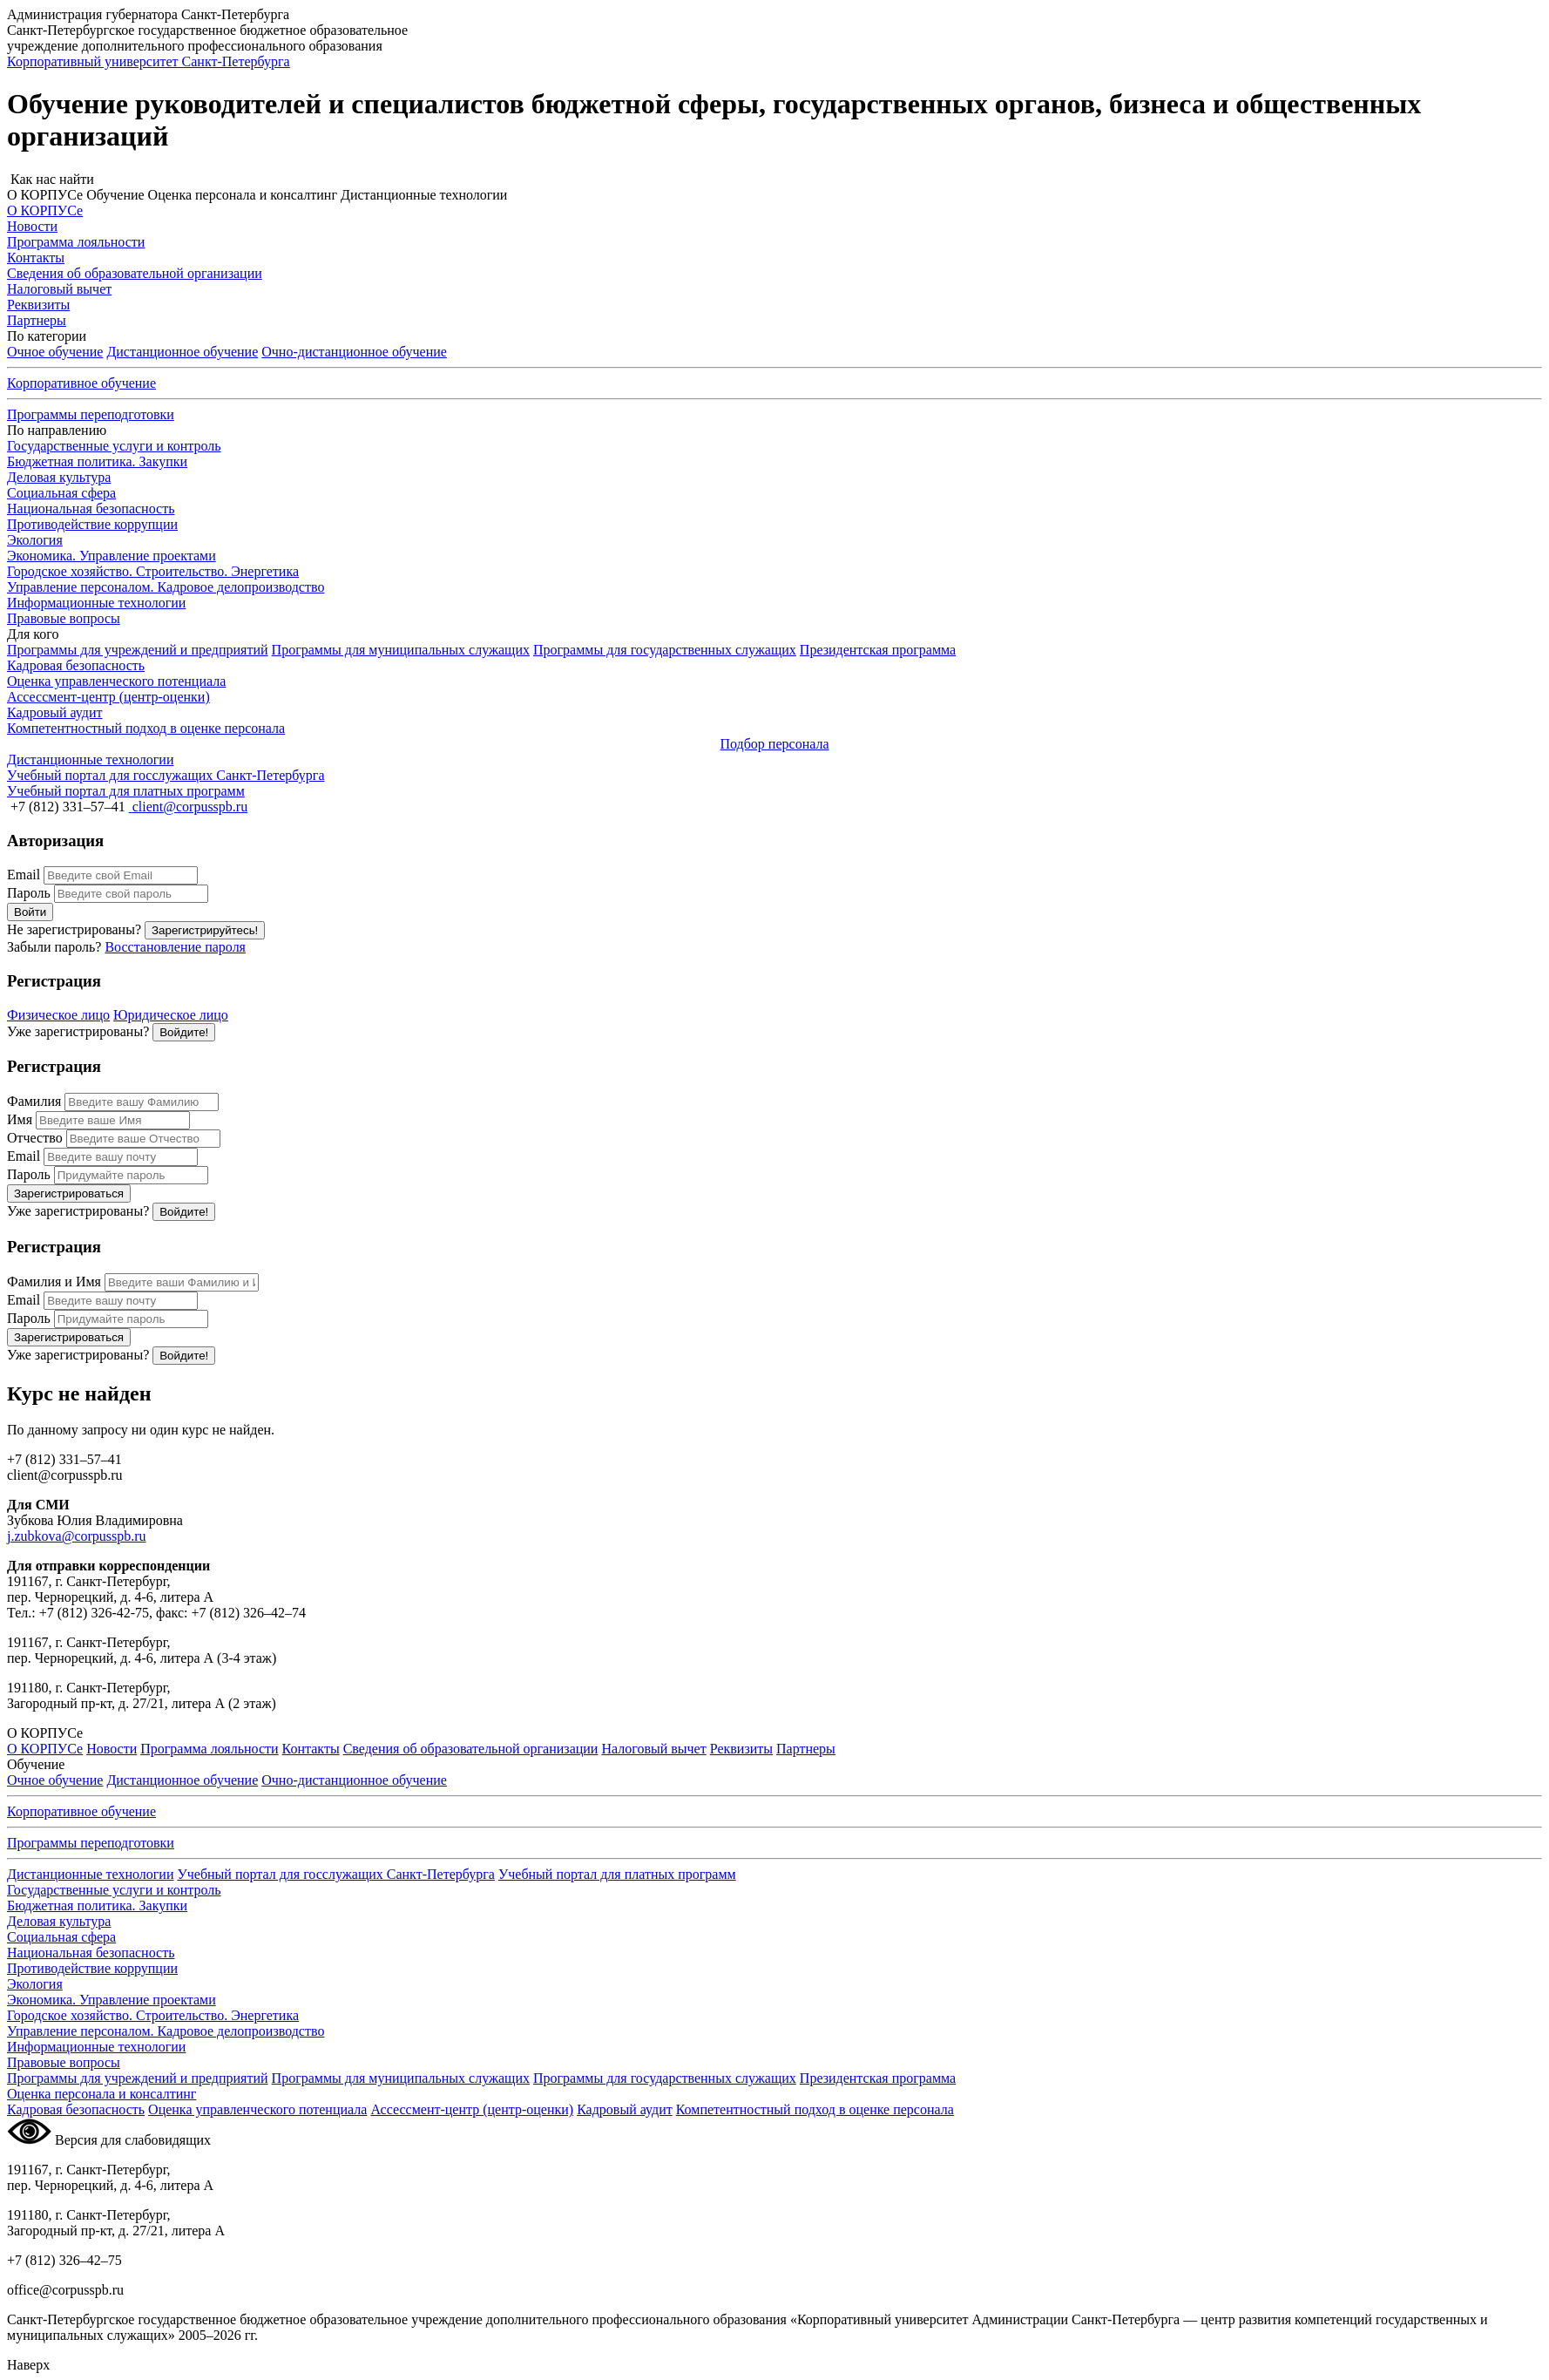 The height and width of the screenshot is (2380, 1549). I want to click on Учебный портал для платных программ, so click(617, 1874).